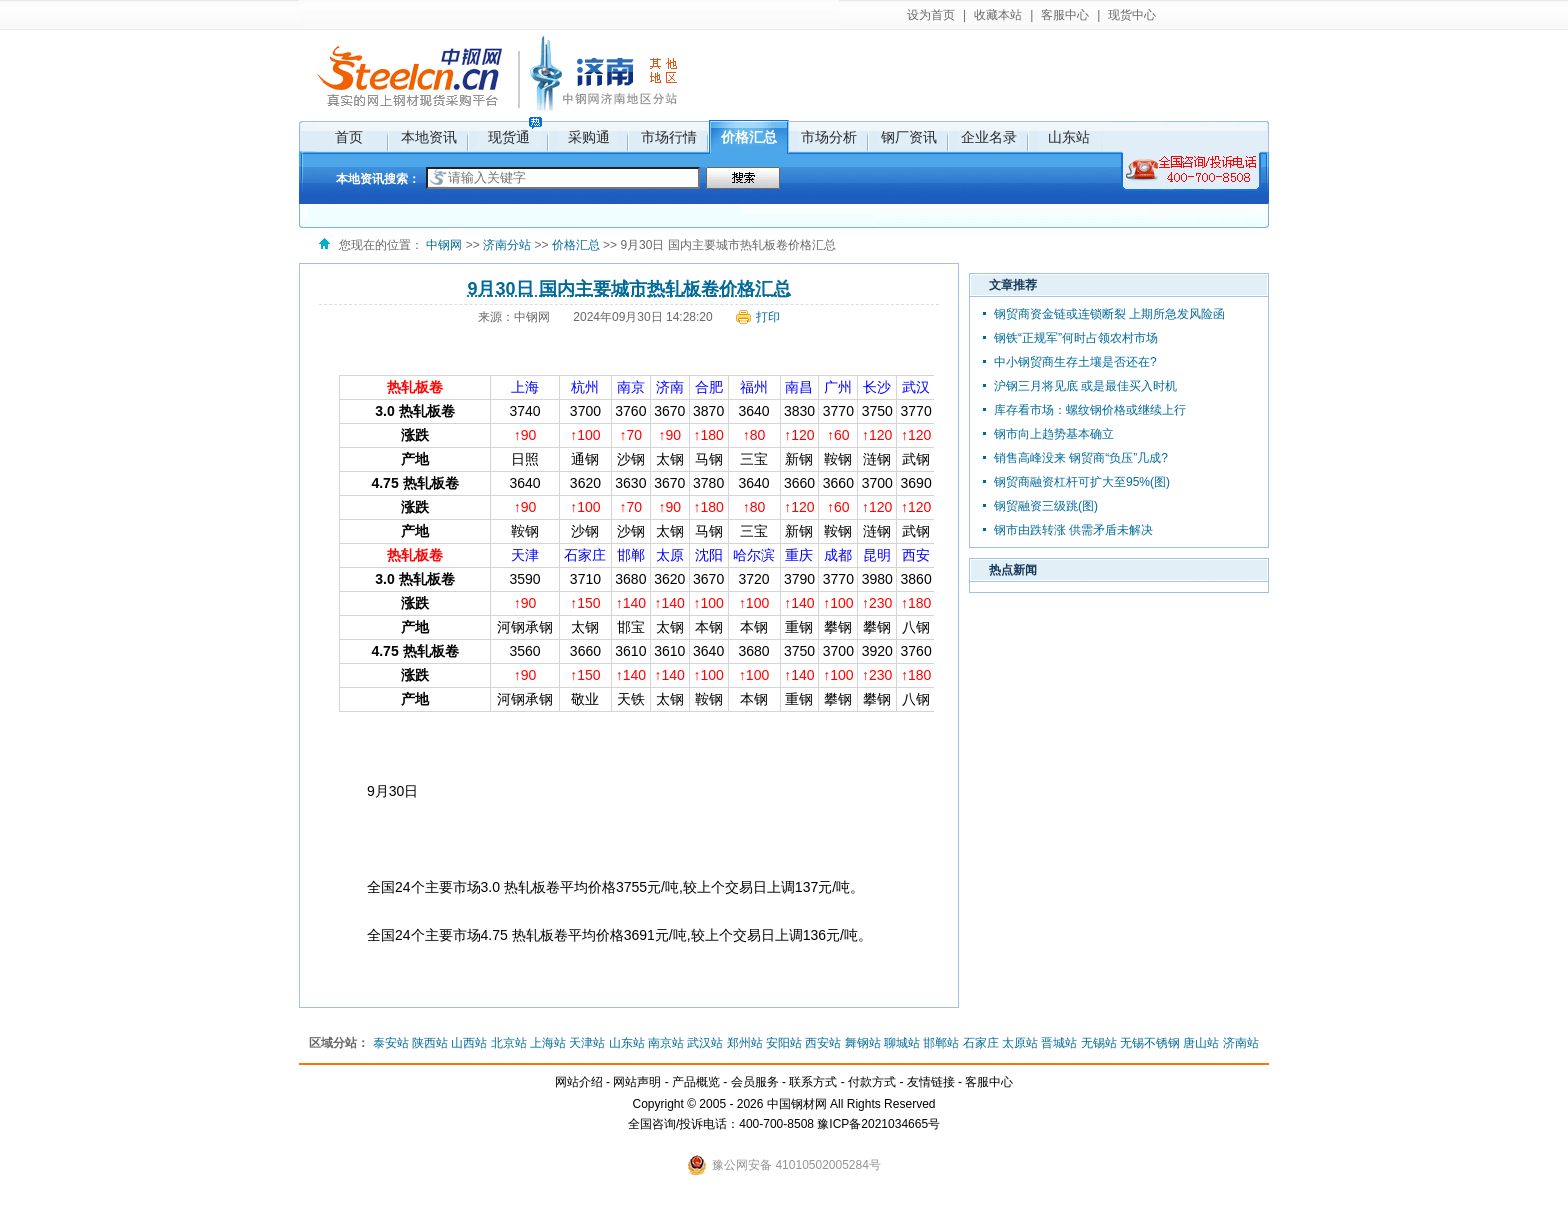 This screenshot has height=1205, width=1568. I want to click on 沪钢三月将见底 或是最佳买入时机, so click(1085, 386).